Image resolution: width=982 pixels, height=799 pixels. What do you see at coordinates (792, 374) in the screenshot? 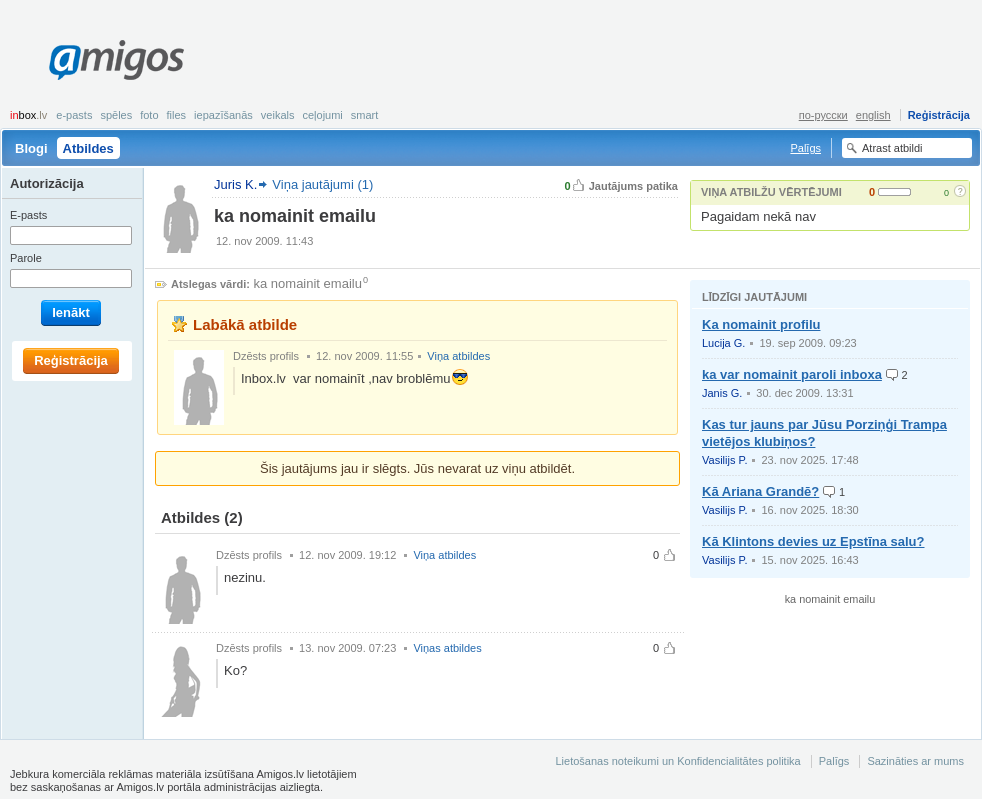
I see `ka var nomainit paroli inboxa` at bounding box center [792, 374].